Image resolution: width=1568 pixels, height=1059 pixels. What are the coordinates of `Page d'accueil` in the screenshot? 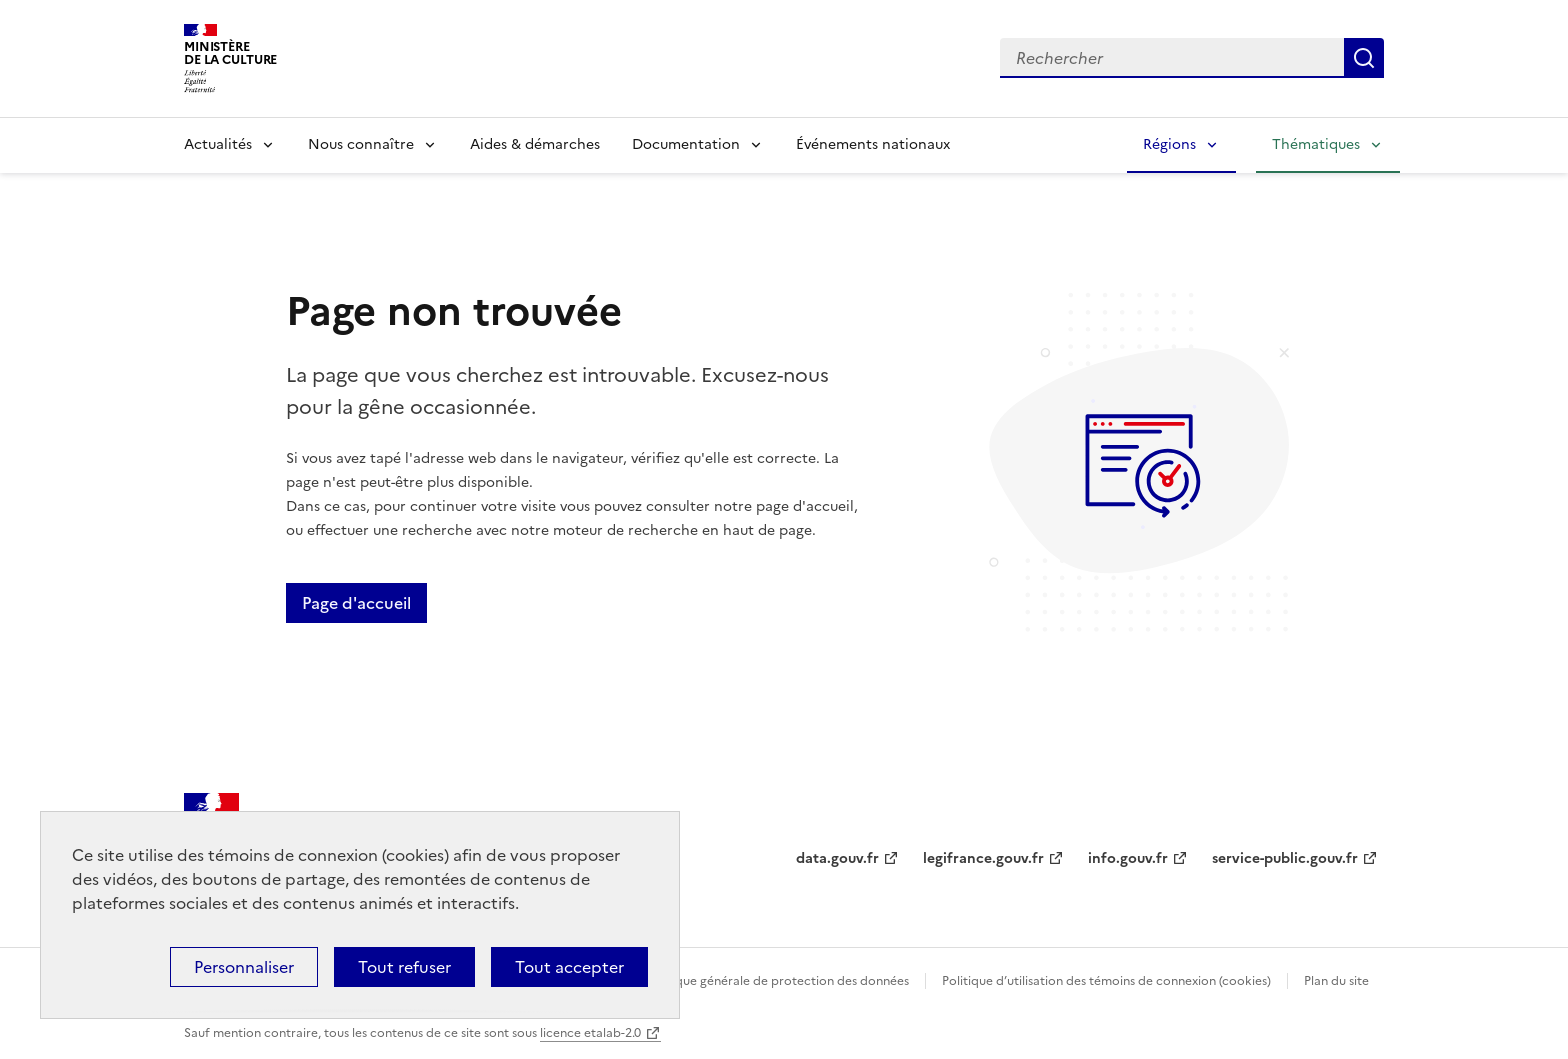 It's located at (356, 603).